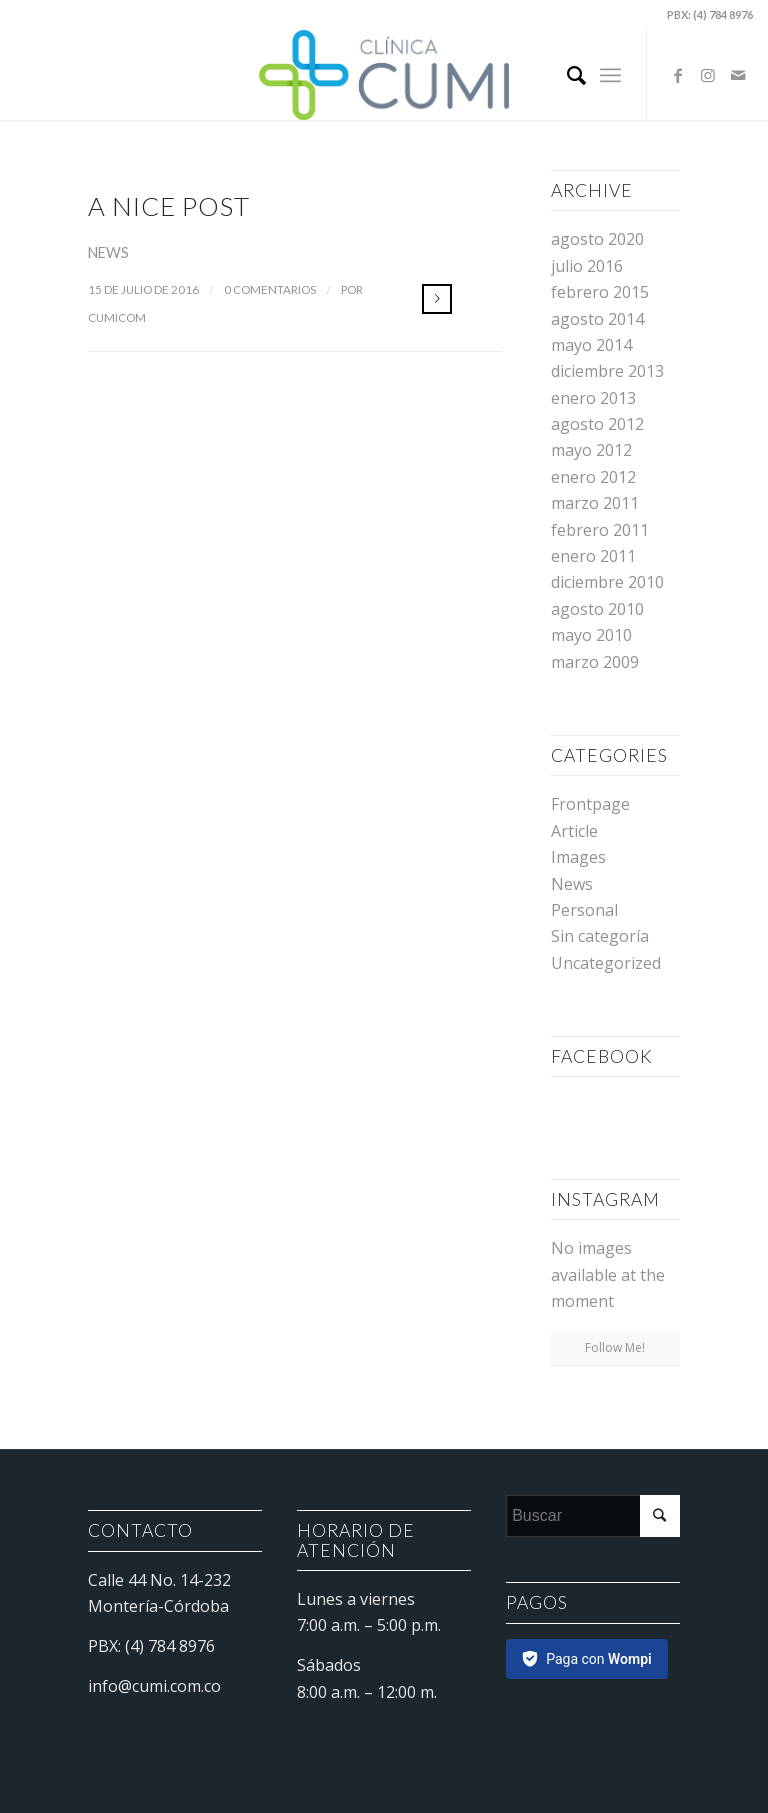 The width and height of the screenshot is (768, 1813). What do you see at coordinates (597, 239) in the screenshot?
I see `agosto 2020` at bounding box center [597, 239].